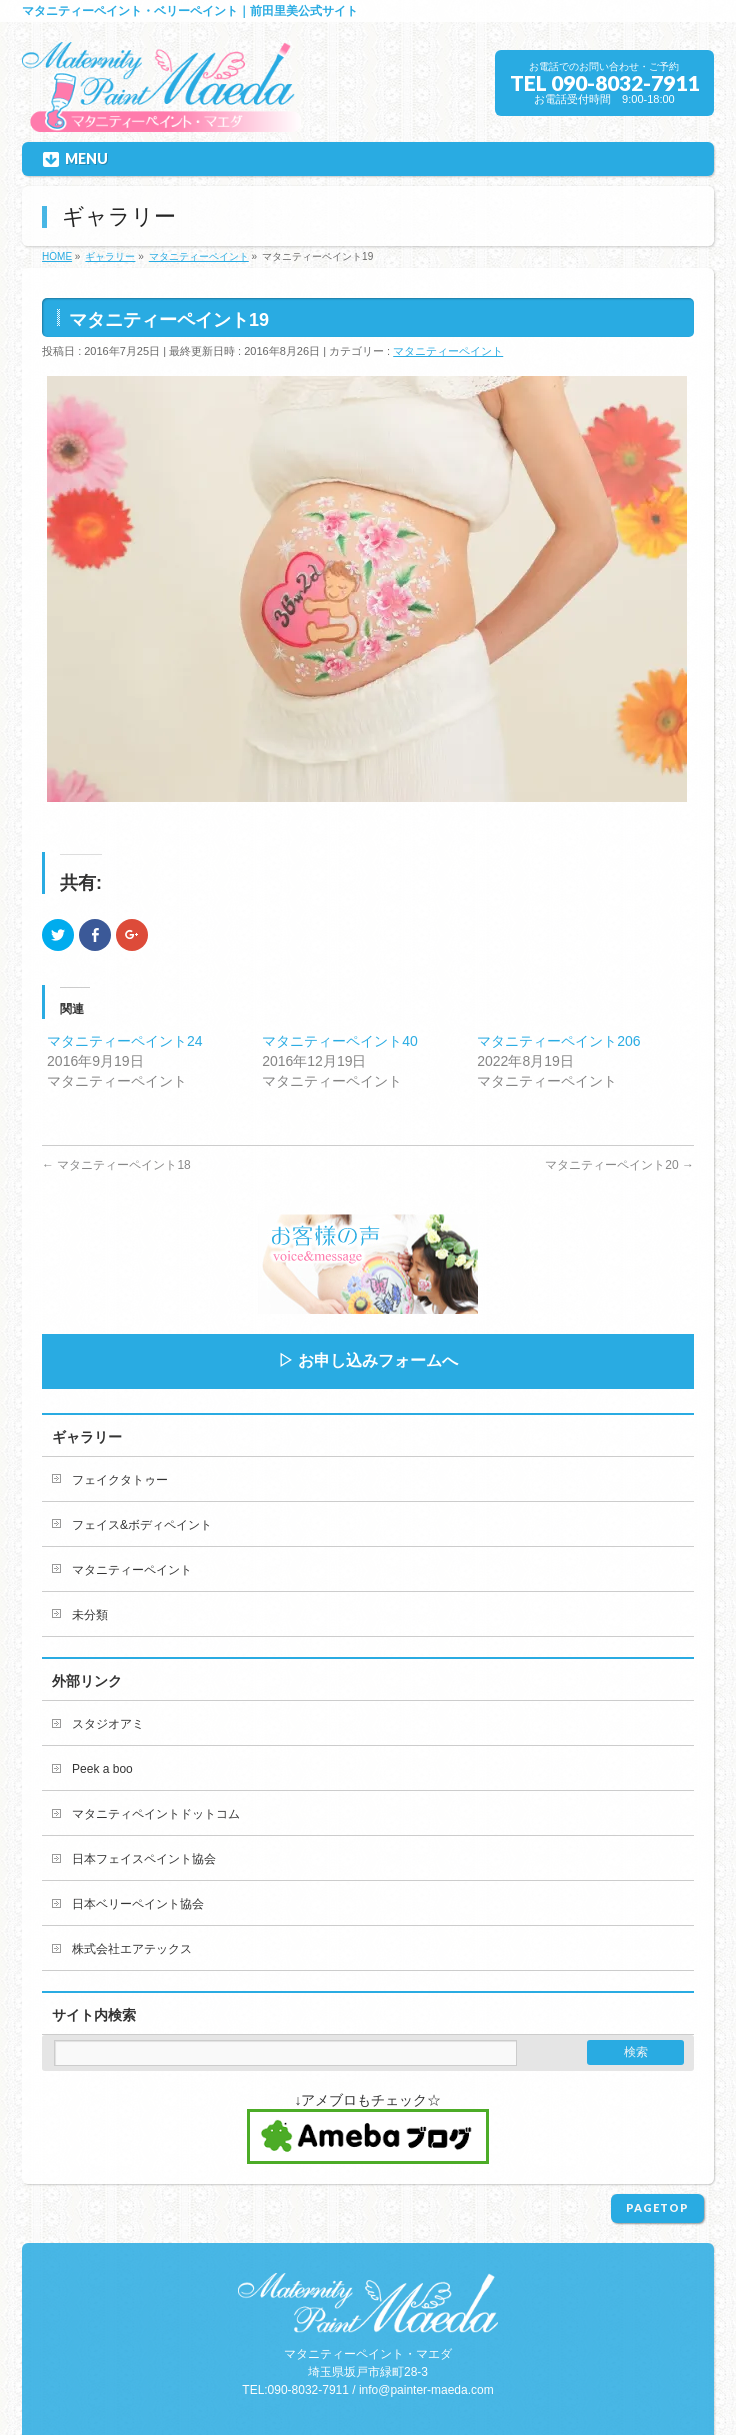 The image size is (736, 2435). I want to click on 日本フェイスペイント協会, so click(144, 1859).